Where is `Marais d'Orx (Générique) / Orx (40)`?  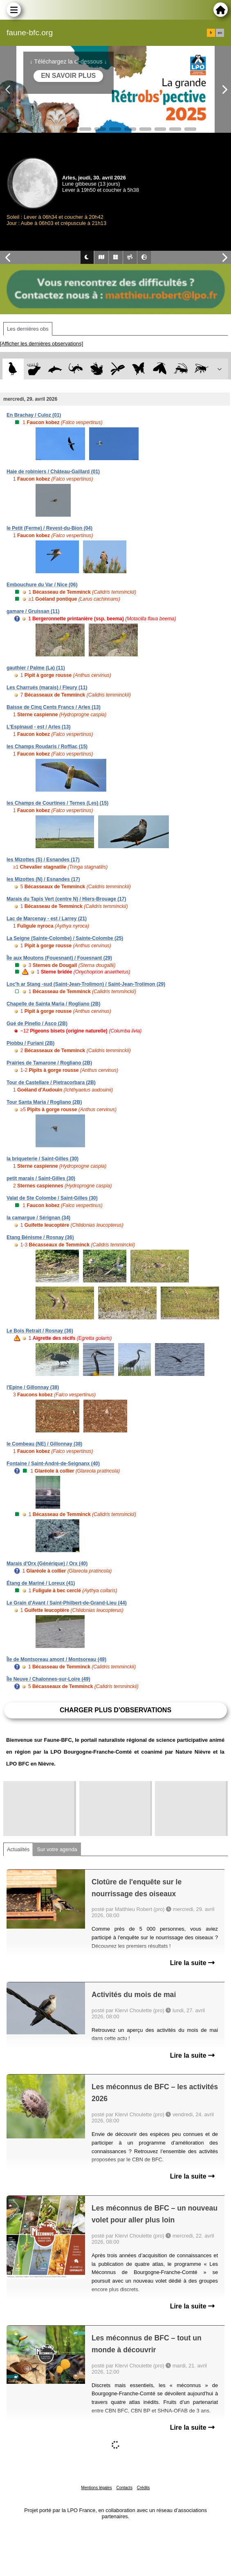 Marais d'Orx (Générique) / Orx (40) is located at coordinates (47, 1563).